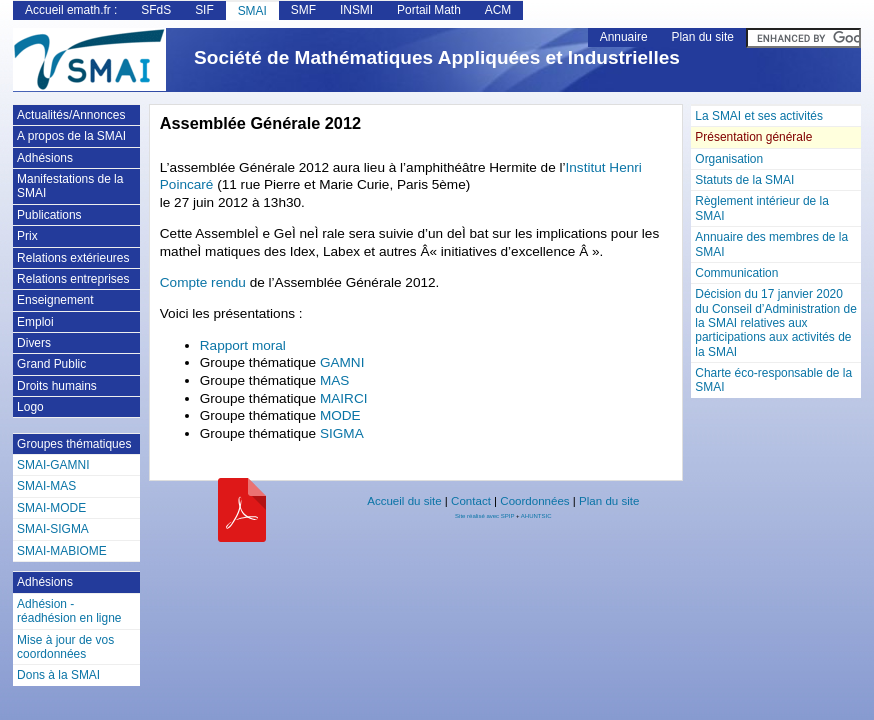  Describe the element at coordinates (729, 159) in the screenshot. I see `Organisation` at that location.